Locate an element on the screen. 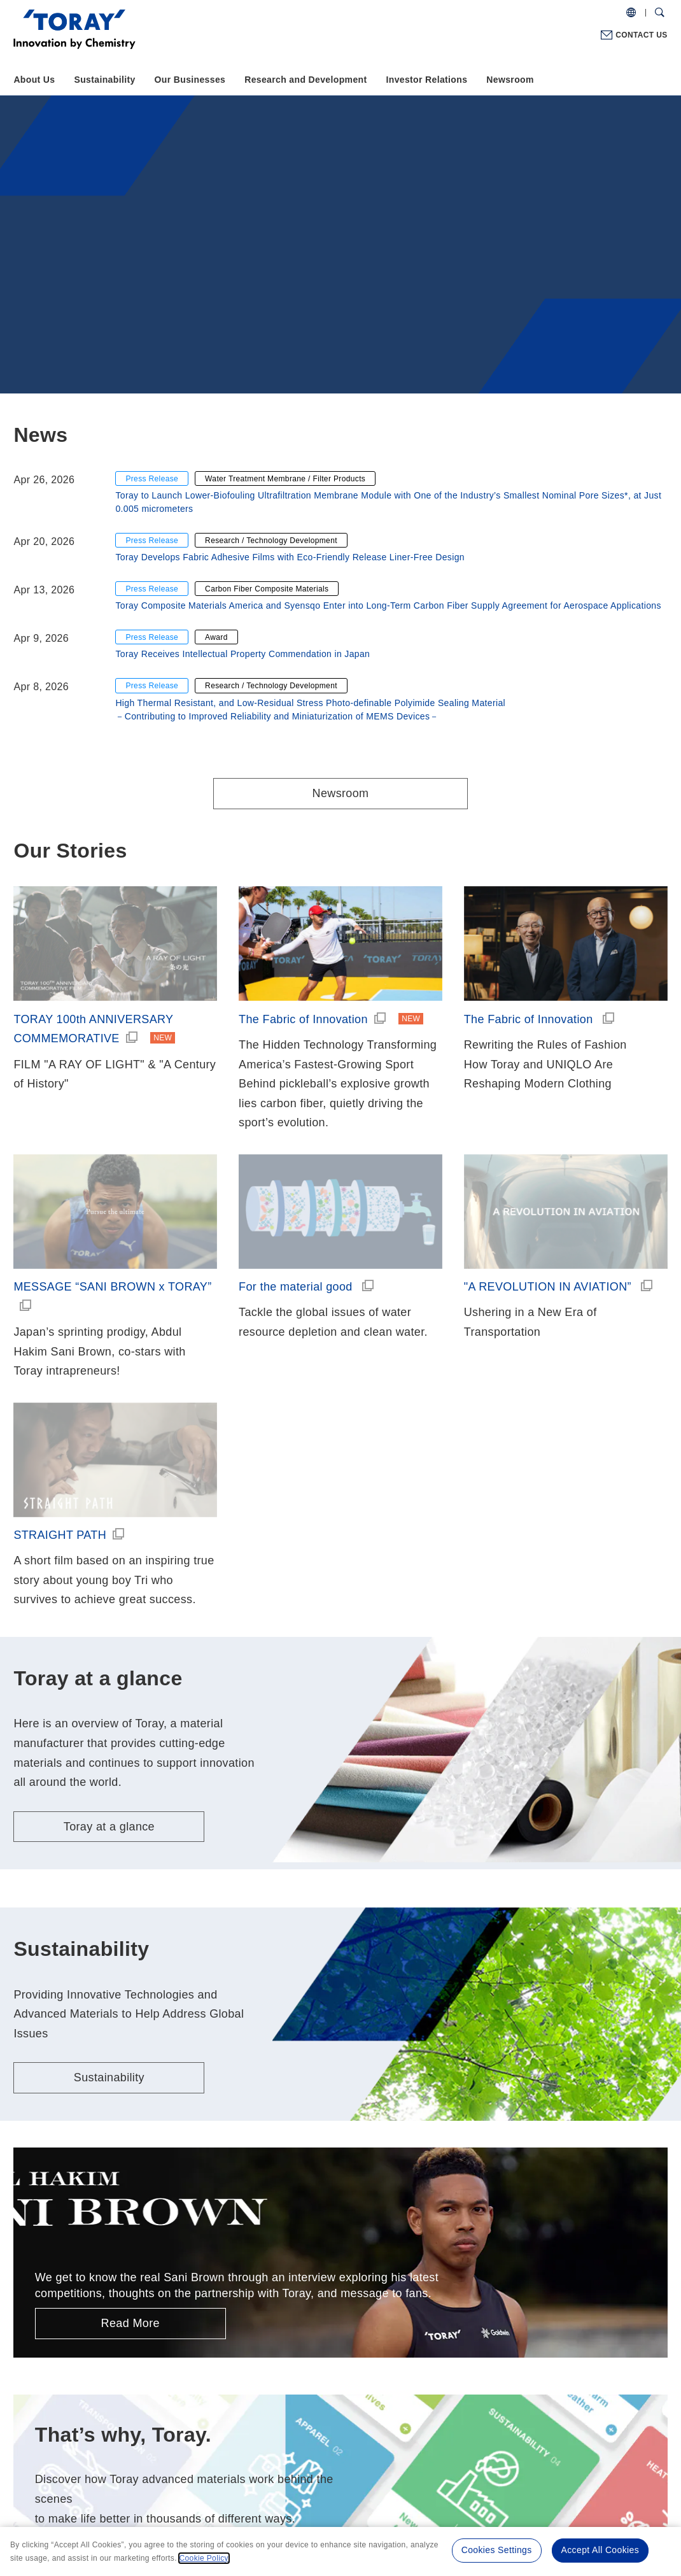 Image resolution: width=681 pixels, height=2576 pixels. Toray at a glance is located at coordinates (109, 1826).